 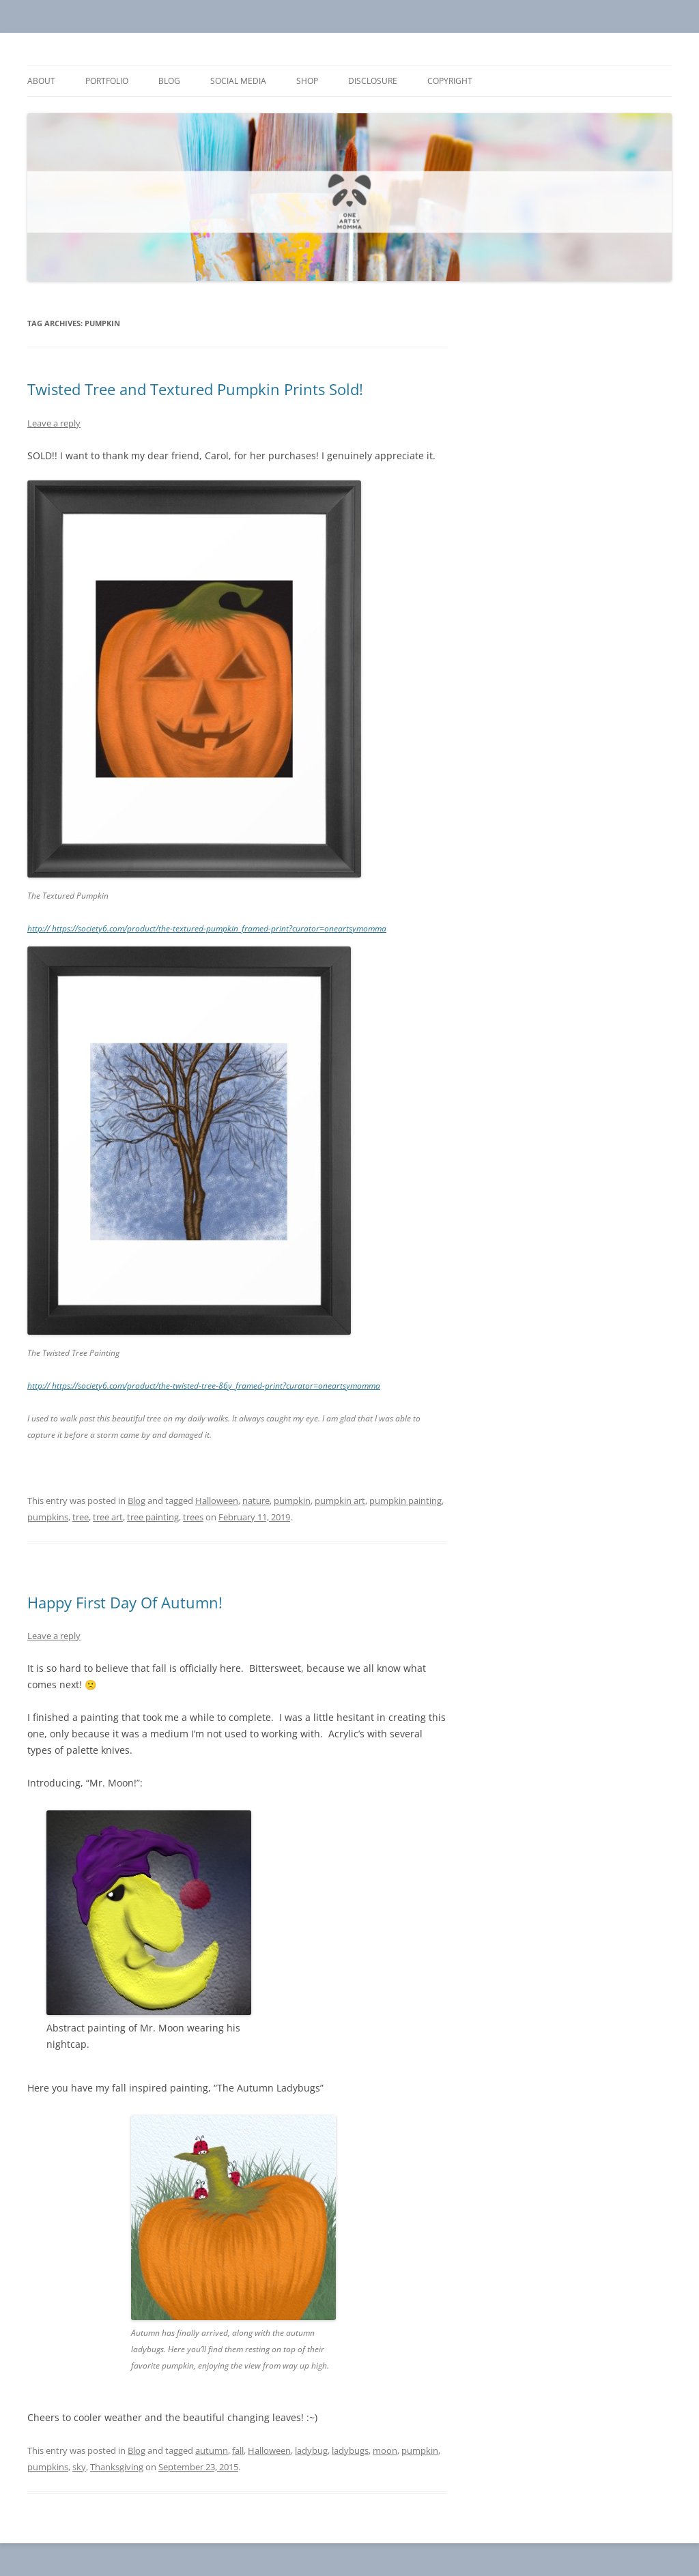 I want to click on pumpkin, so click(x=292, y=1500).